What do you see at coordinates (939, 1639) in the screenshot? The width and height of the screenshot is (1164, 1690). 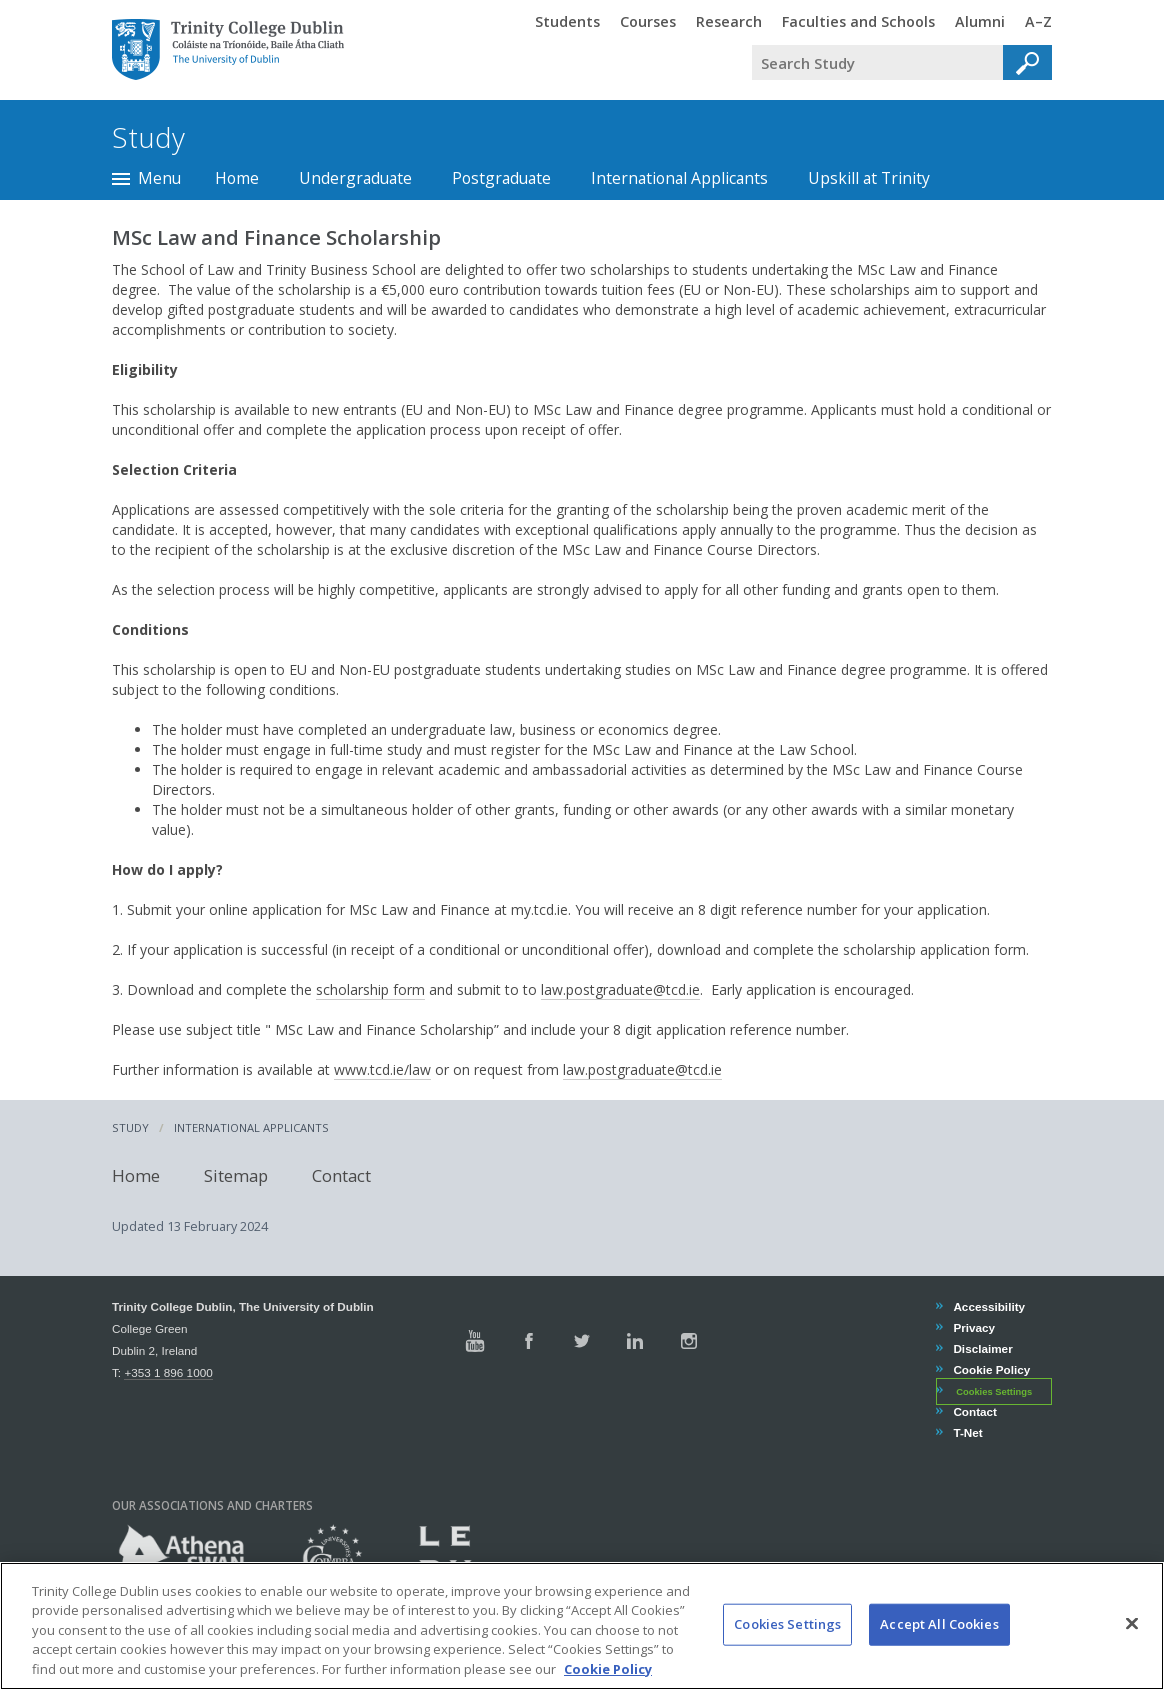 I see `Accept All Cookies` at bounding box center [939, 1639].